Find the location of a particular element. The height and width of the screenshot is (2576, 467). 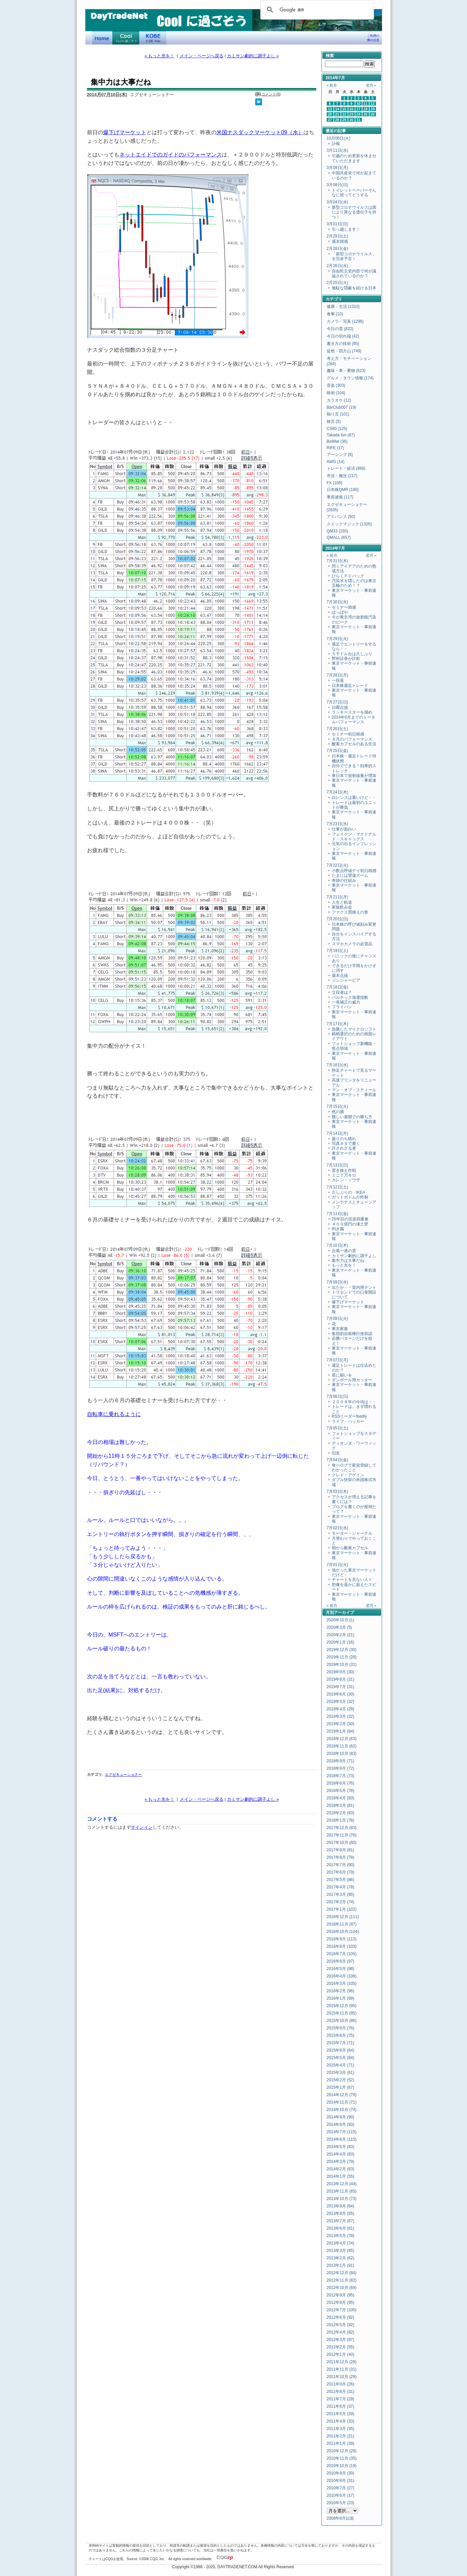

7月26日(土) is located at coordinates (337, 728).